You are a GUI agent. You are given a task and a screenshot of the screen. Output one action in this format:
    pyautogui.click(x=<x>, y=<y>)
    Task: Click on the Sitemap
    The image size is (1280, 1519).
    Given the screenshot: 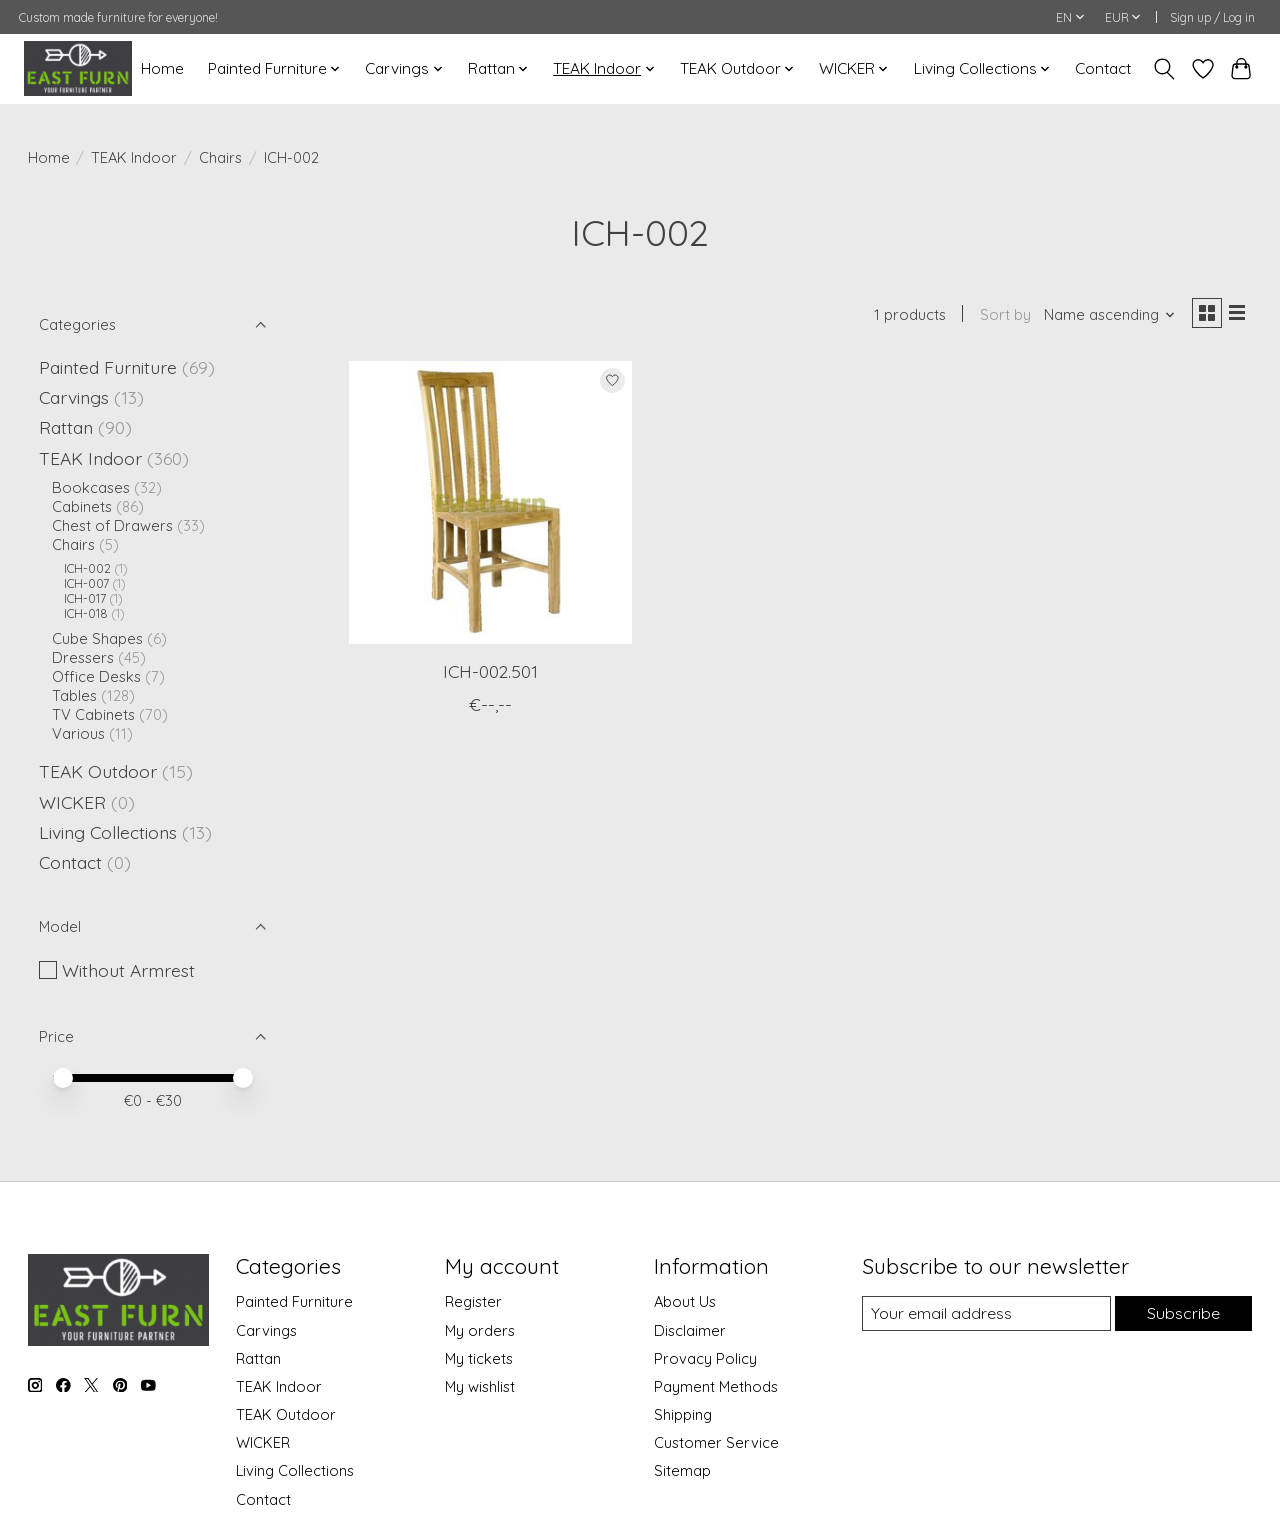 What is the action you would take?
    pyautogui.click(x=682, y=1470)
    